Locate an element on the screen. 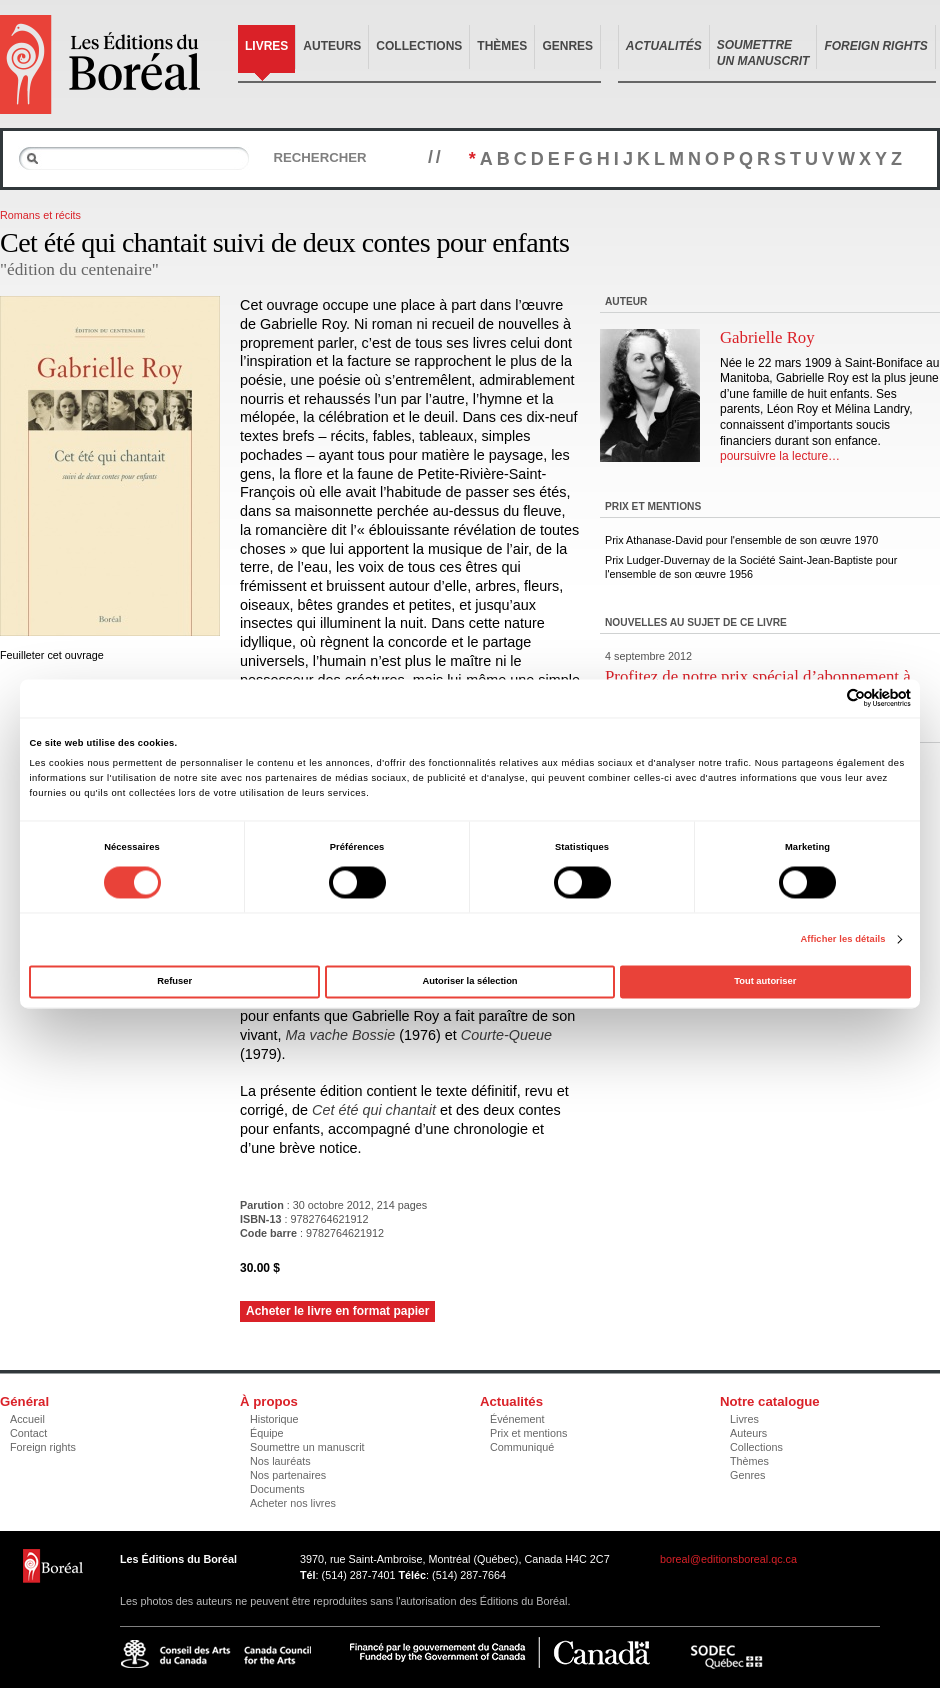 The image size is (940, 1688). Autoriser la sélection is located at coordinates (469, 982).